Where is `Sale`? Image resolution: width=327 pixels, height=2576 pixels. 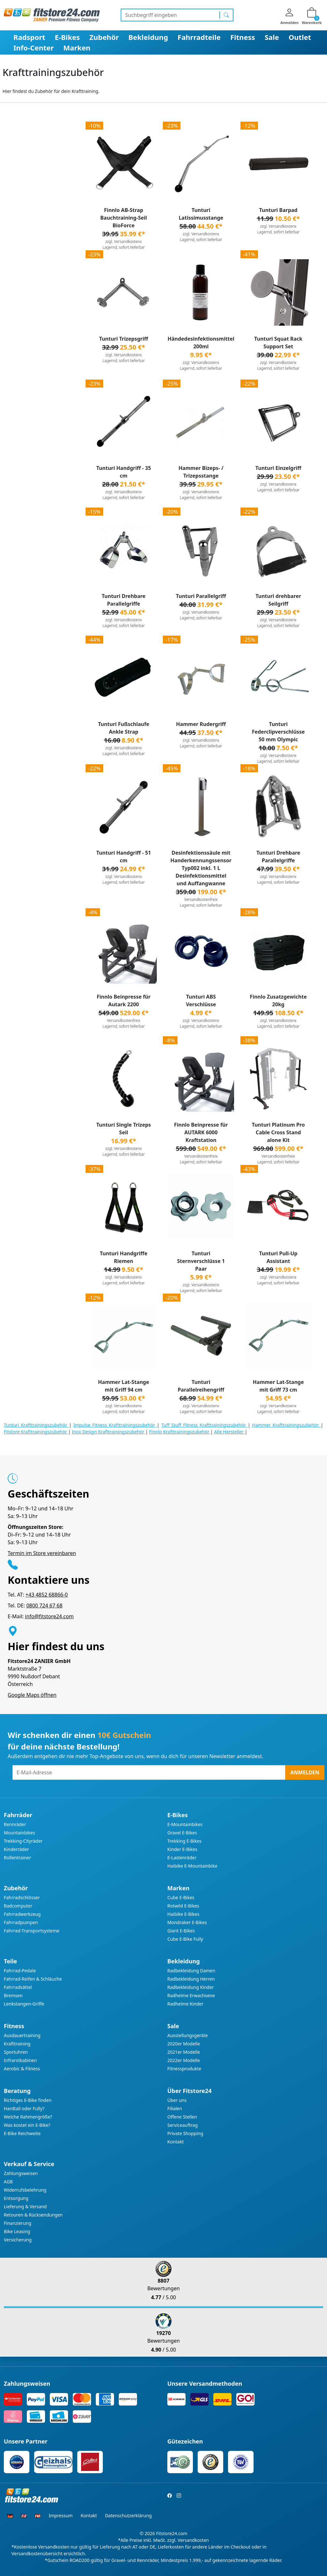 Sale is located at coordinates (272, 37).